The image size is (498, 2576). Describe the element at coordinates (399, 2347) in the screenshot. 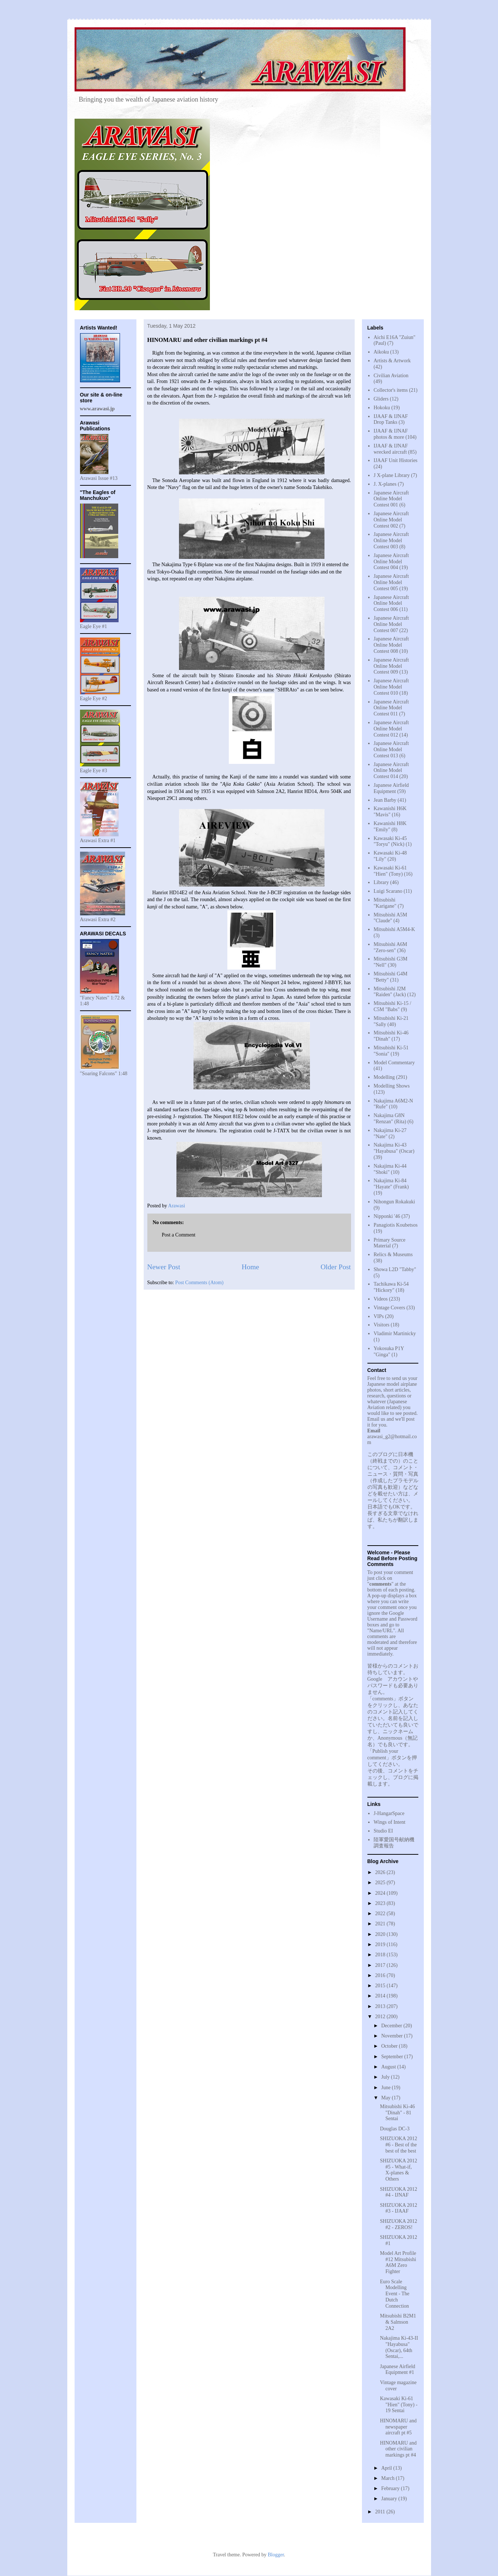

I see `Nakajima Ki-43-II "Hayabusa" (Oscar), 64th Sentai,...` at that location.